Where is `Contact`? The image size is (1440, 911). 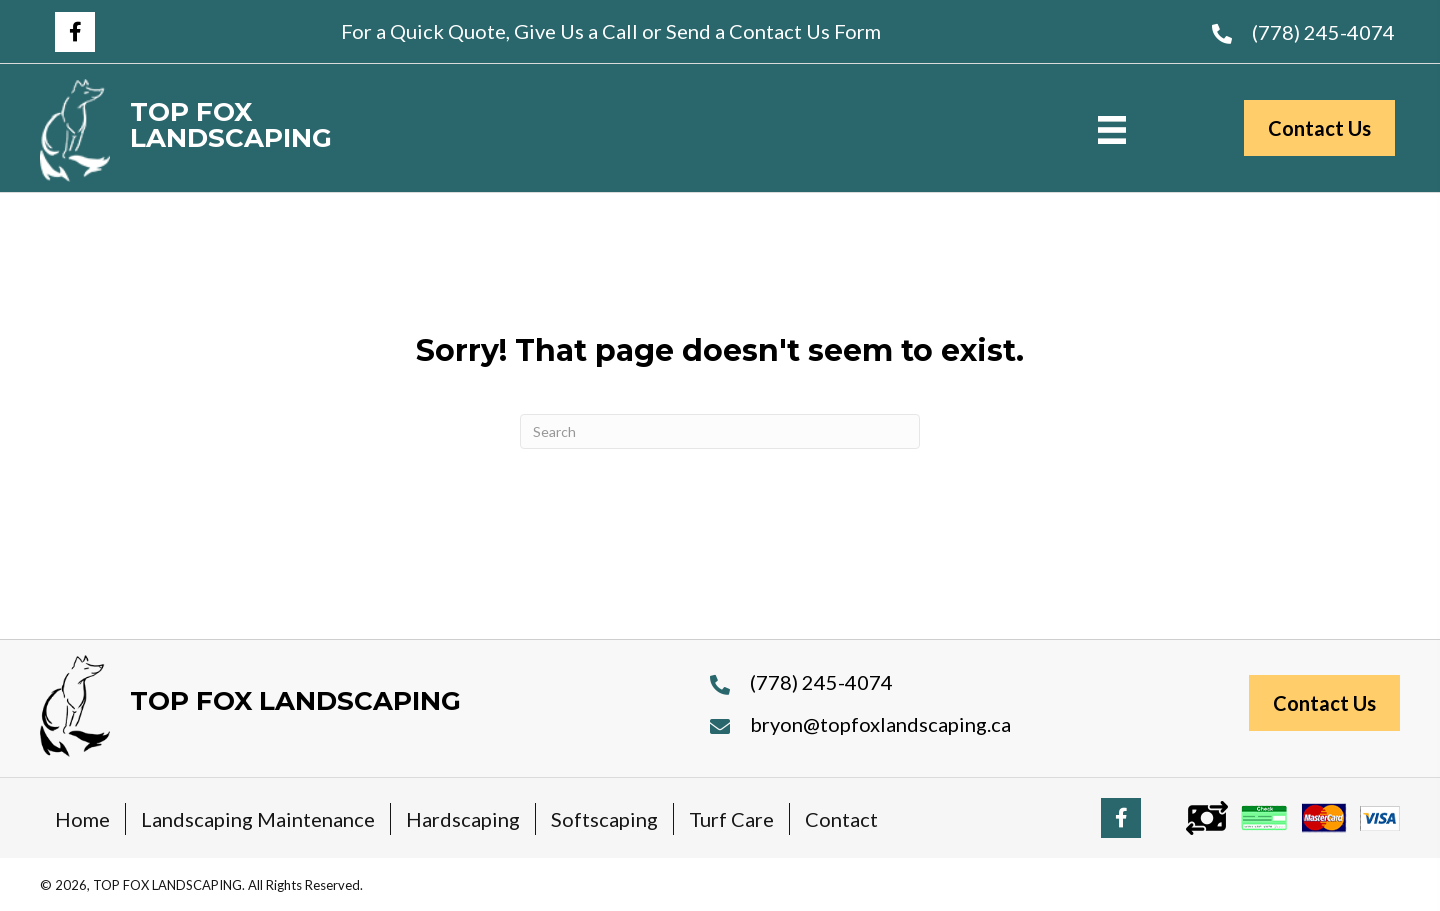 Contact is located at coordinates (841, 819).